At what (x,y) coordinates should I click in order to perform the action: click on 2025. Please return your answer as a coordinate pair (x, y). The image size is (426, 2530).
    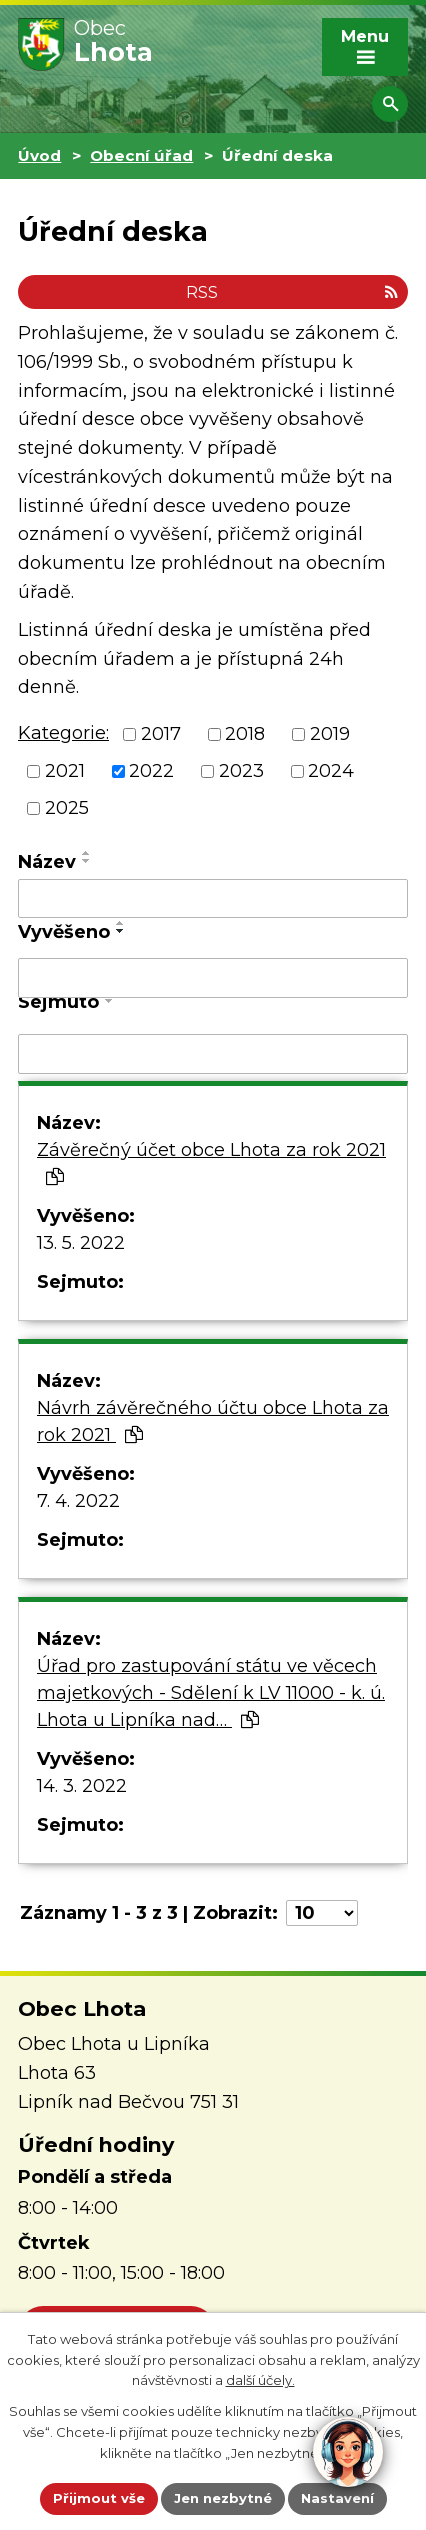
    Looking at the image, I should click on (67, 808).